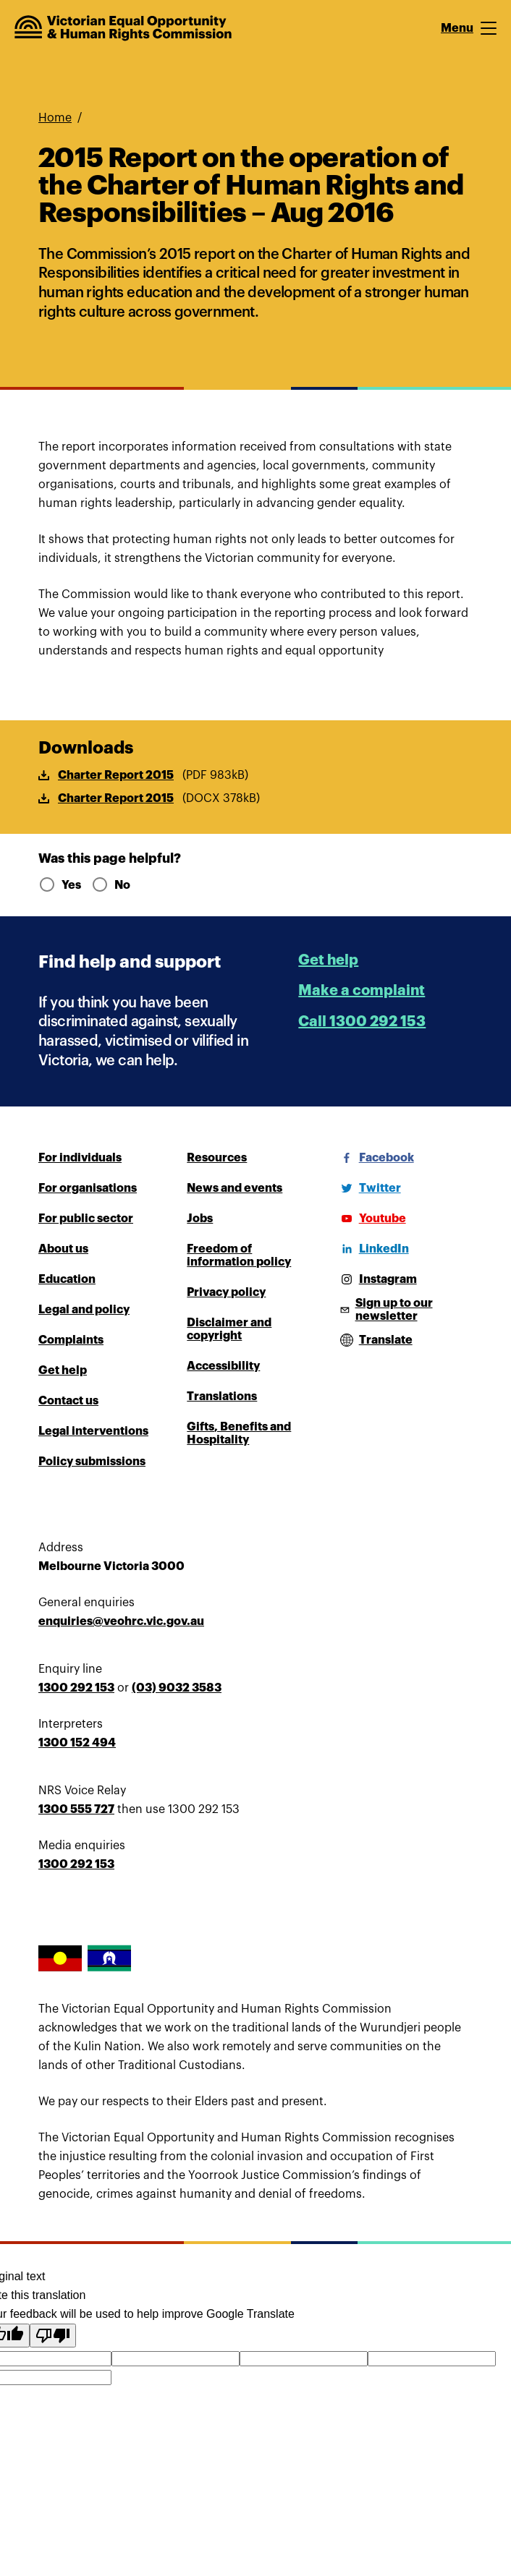 The height and width of the screenshot is (2576, 511). What do you see at coordinates (59, 885) in the screenshot?
I see `Yes` at bounding box center [59, 885].